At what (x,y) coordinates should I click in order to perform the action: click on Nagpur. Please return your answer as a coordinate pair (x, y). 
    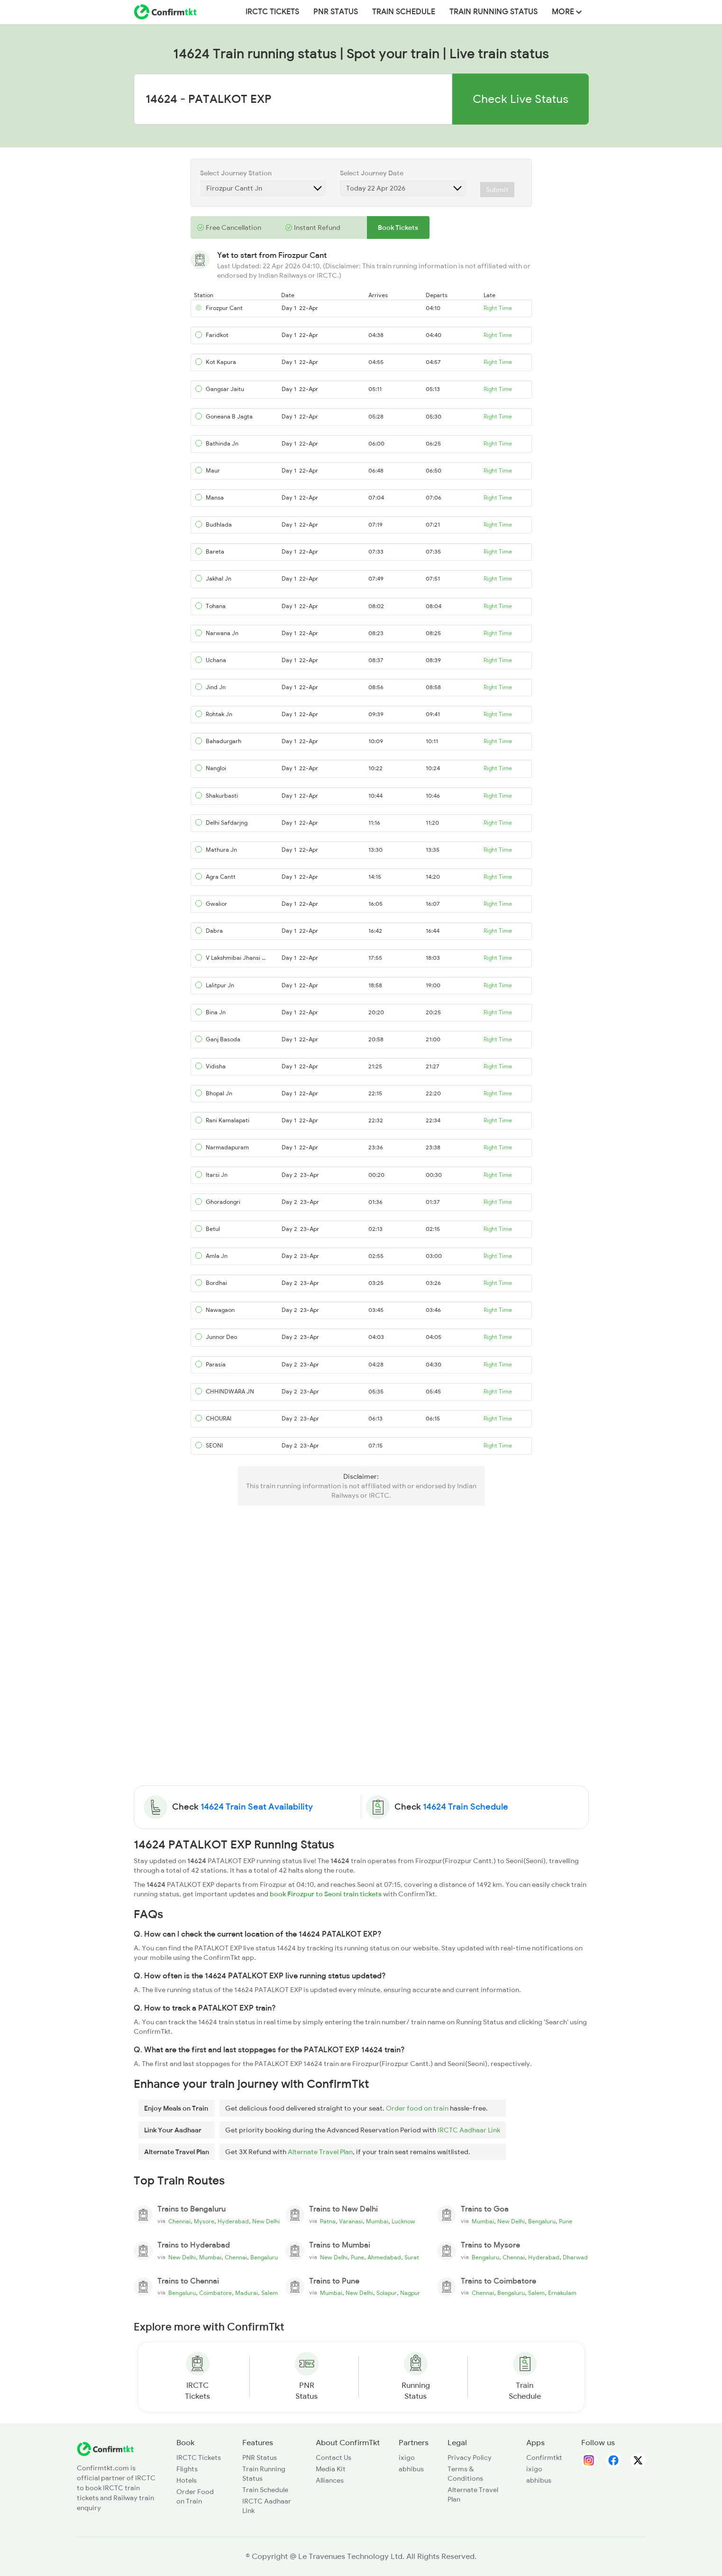
    Looking at the image, I should click on (410, 2293).